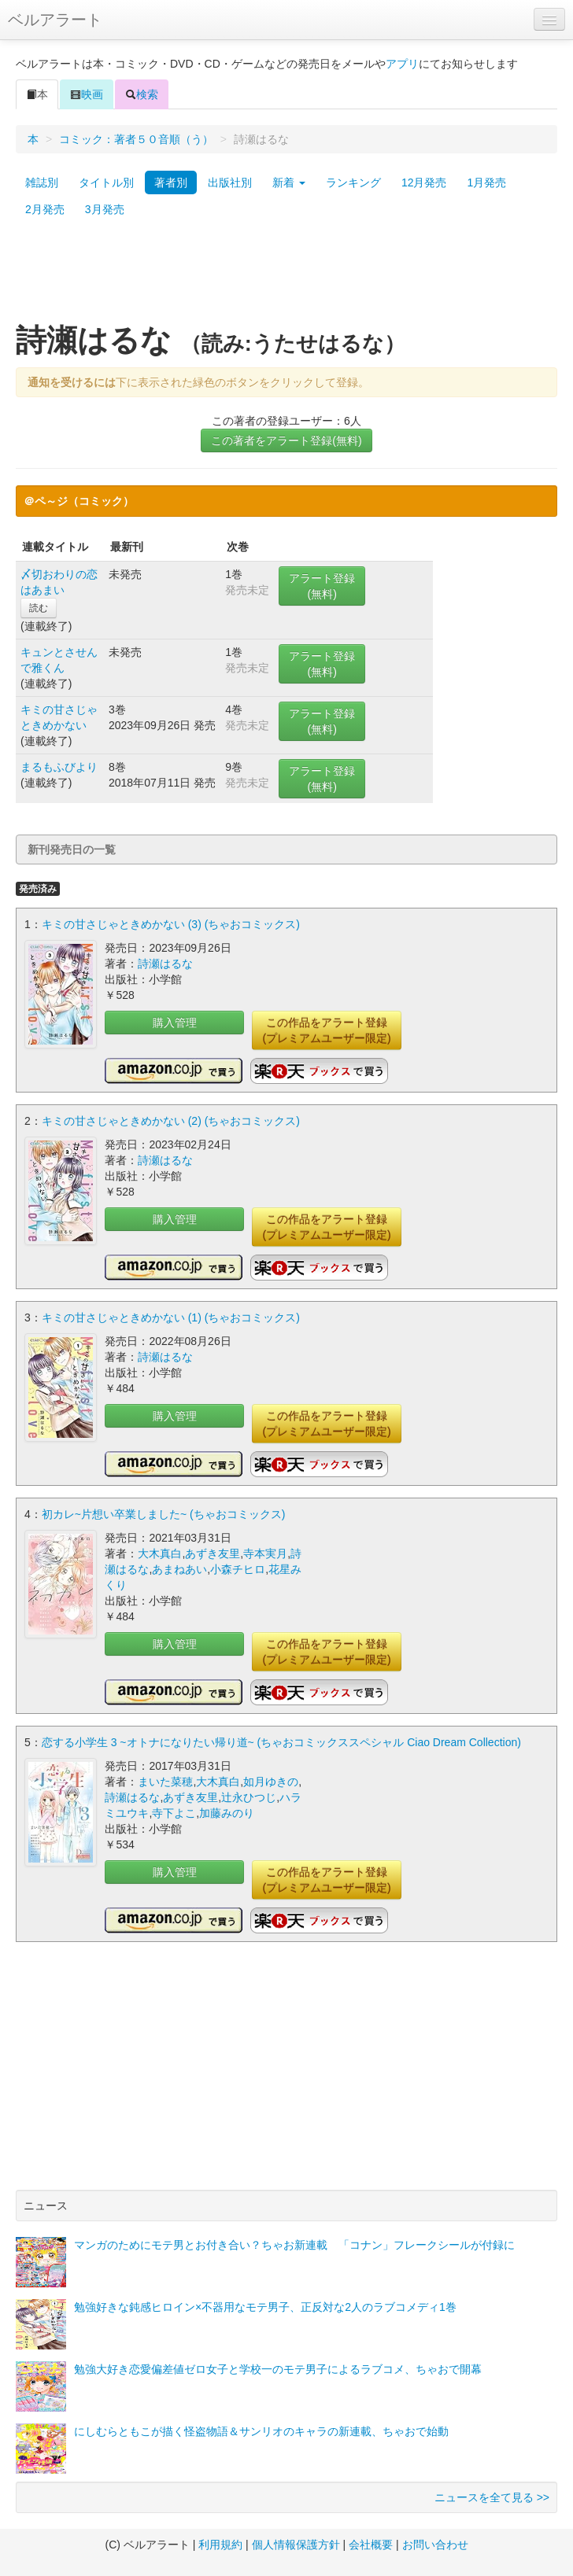 Image resolution: width=573 pixels, height=2576 pixels. I want to click on 個人情報保護方針, so click(296, 2544).